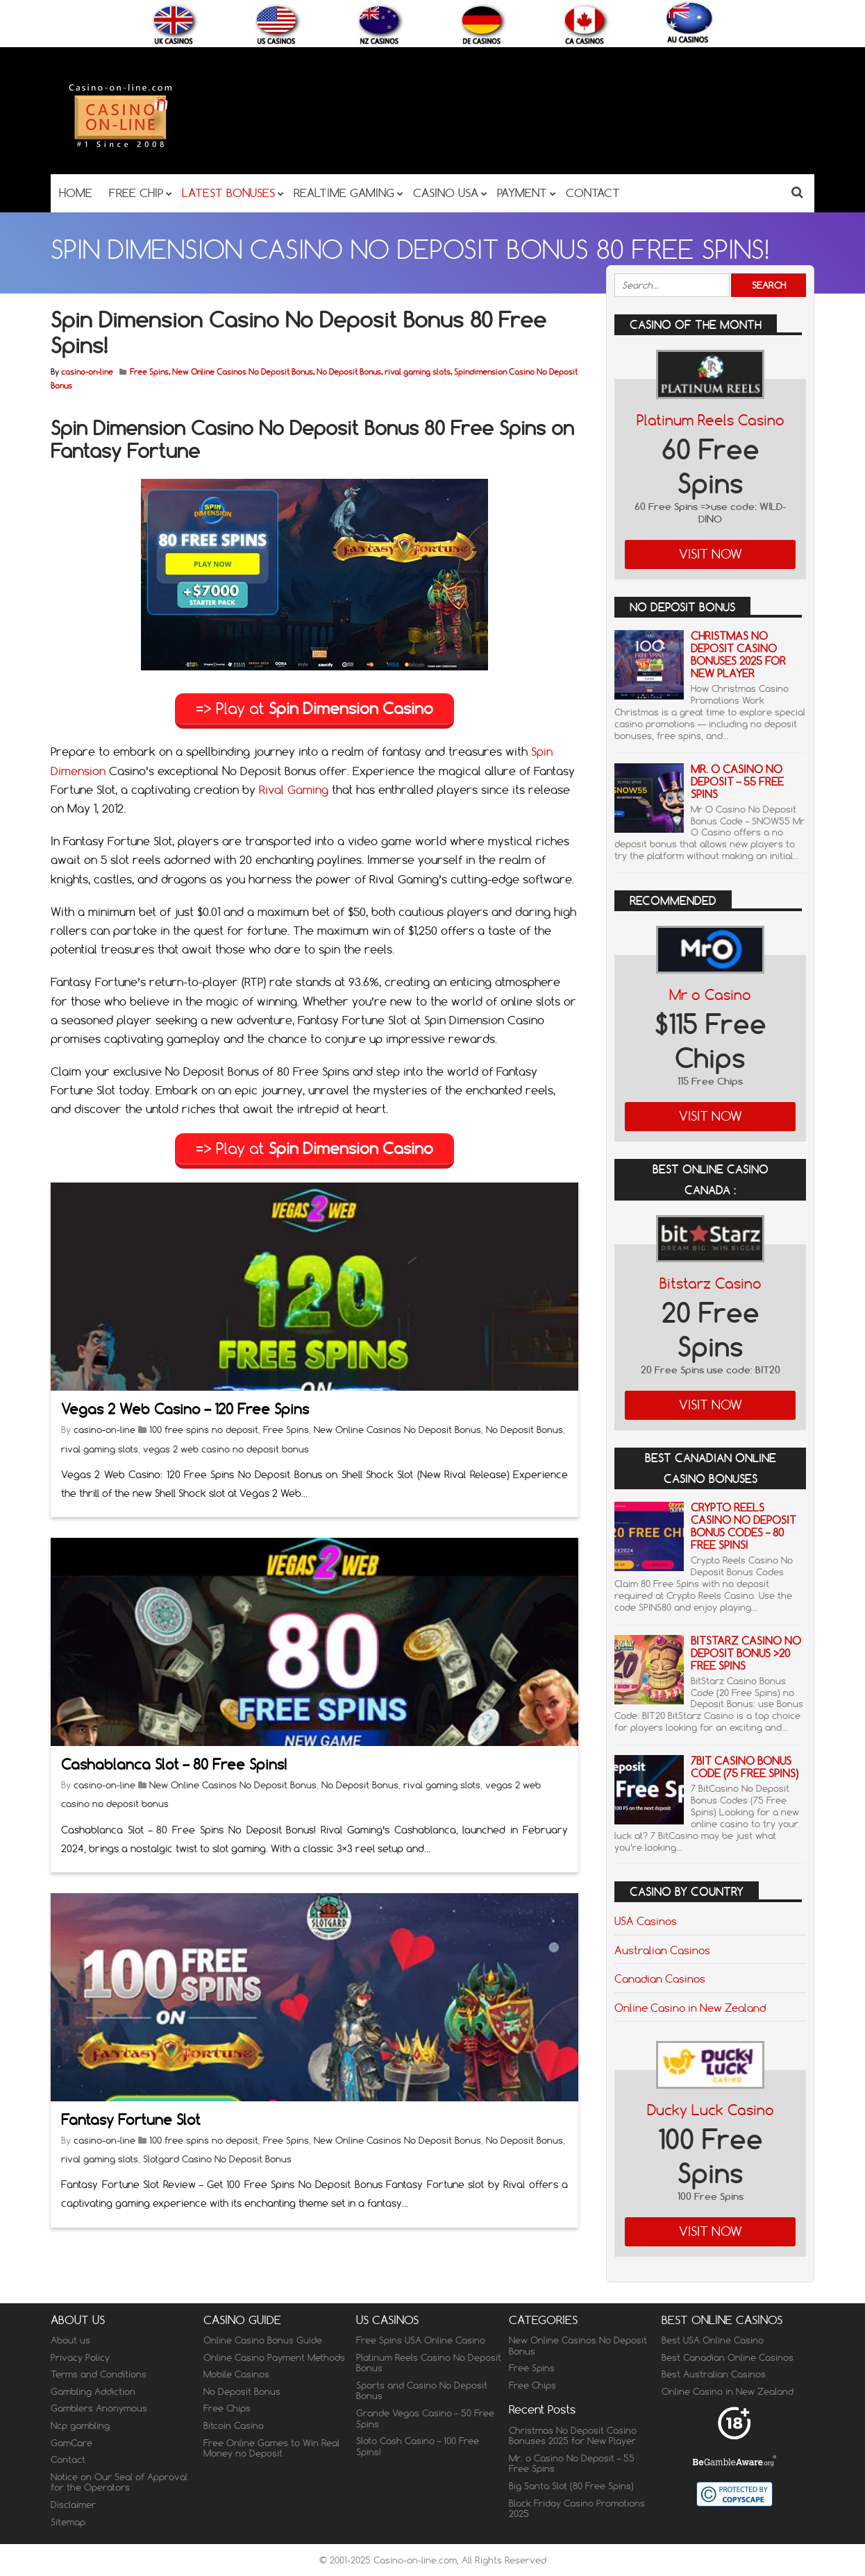 The height and width of the screenshot is (2576, 865). I want to click on Rival Gaming, so click(293, 789).